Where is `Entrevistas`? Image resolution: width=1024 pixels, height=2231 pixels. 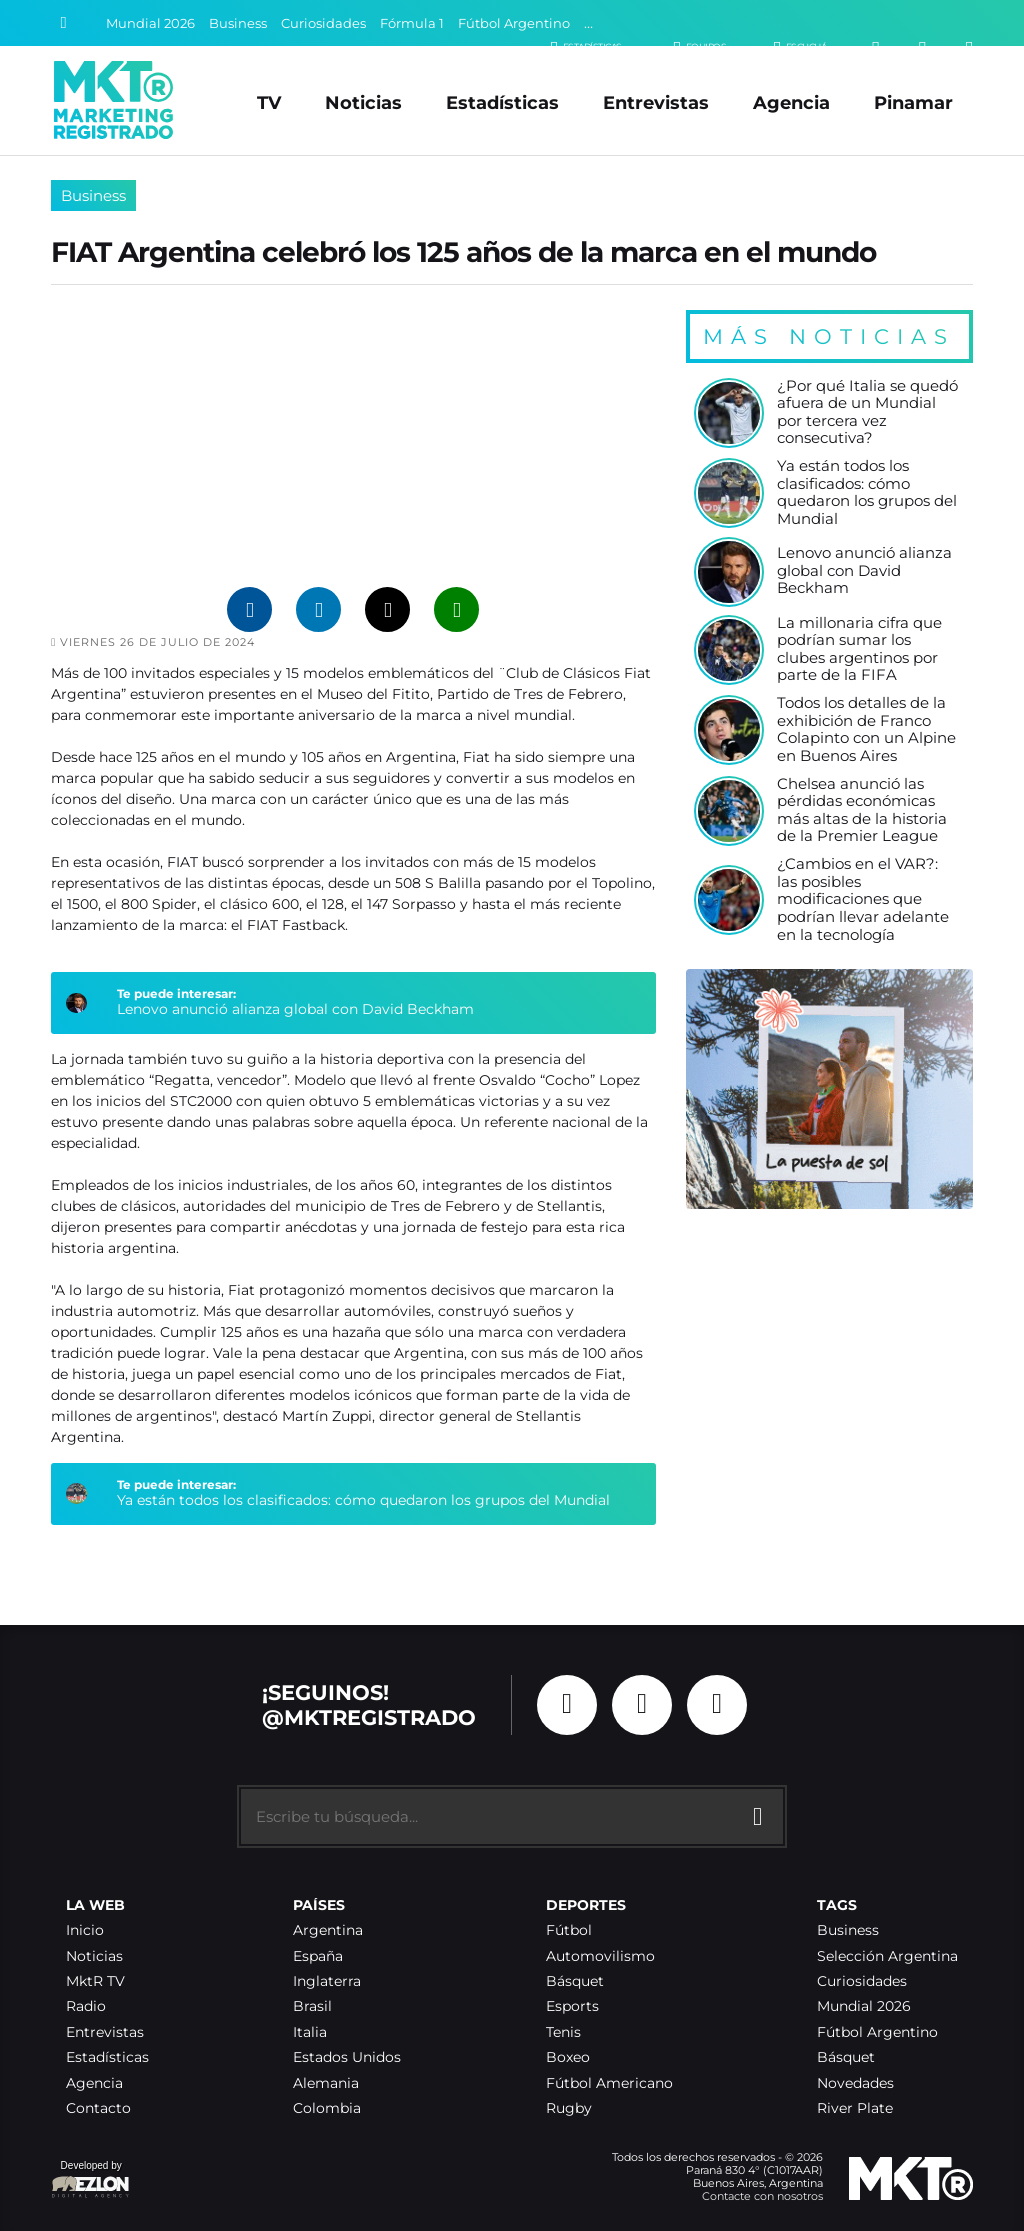
Entrevistas is located at coordinates (656, 102).